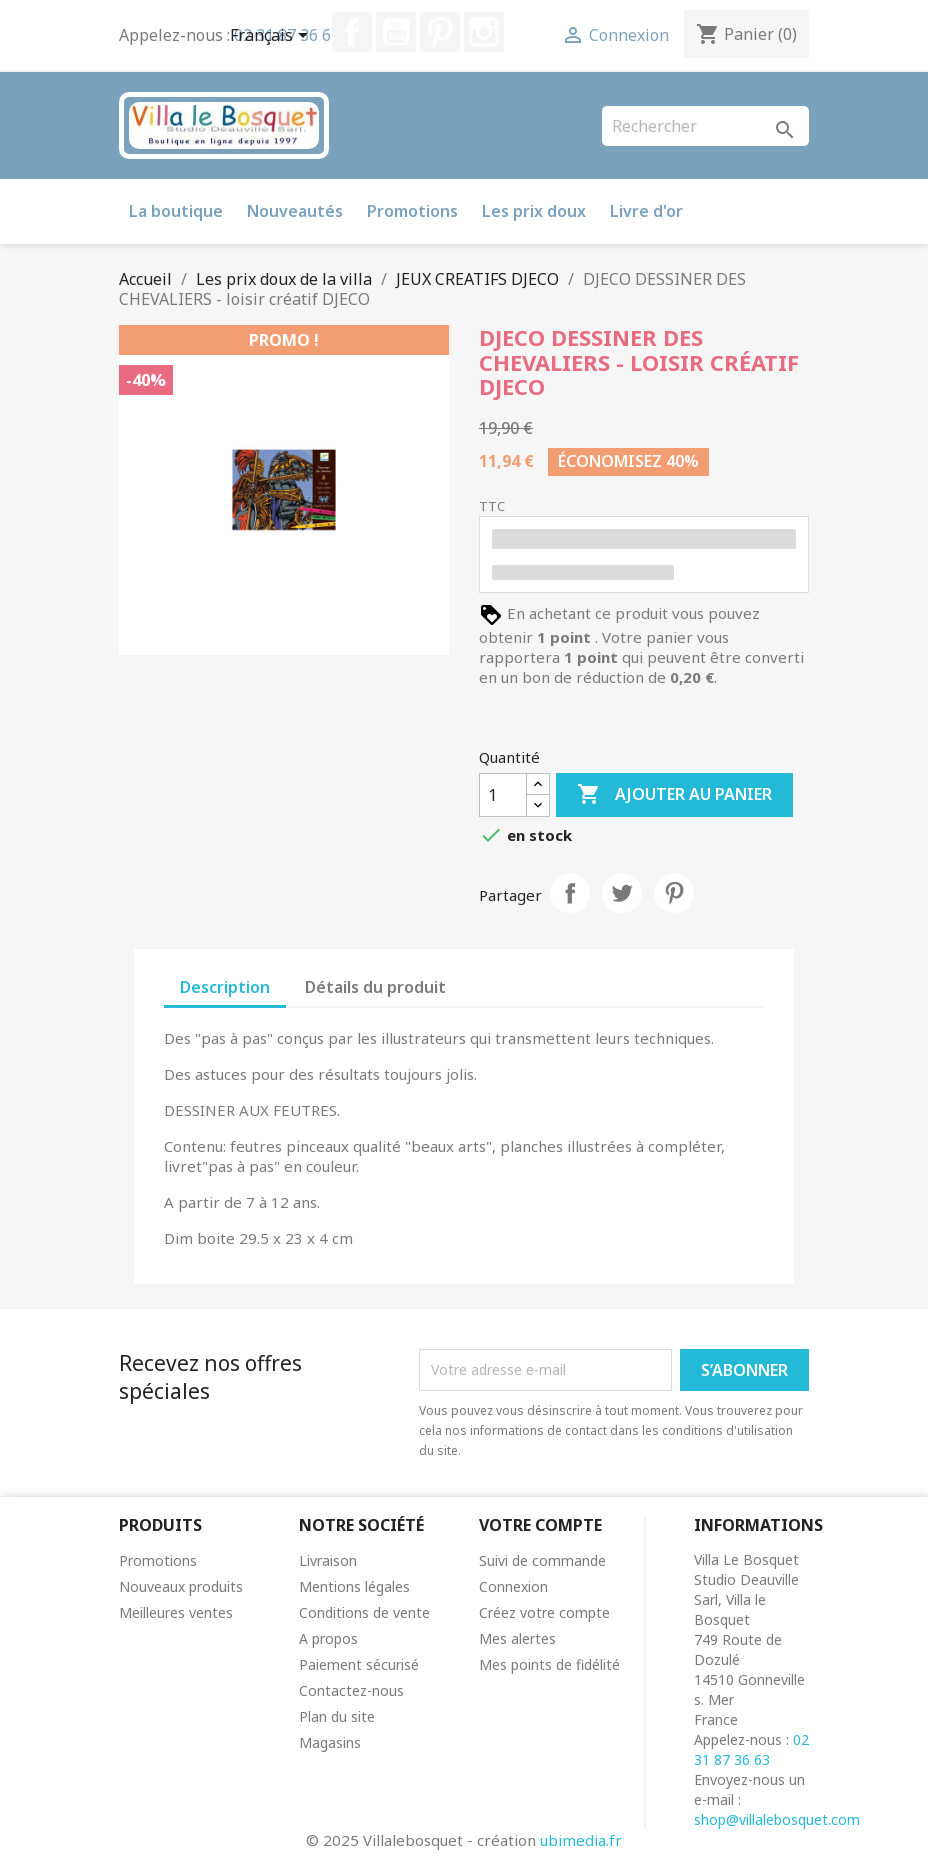  What do you see at coordinates (181, 1586) in the screenshot?
I see `Nouveaux produits` at bounding box center [181, 1586].